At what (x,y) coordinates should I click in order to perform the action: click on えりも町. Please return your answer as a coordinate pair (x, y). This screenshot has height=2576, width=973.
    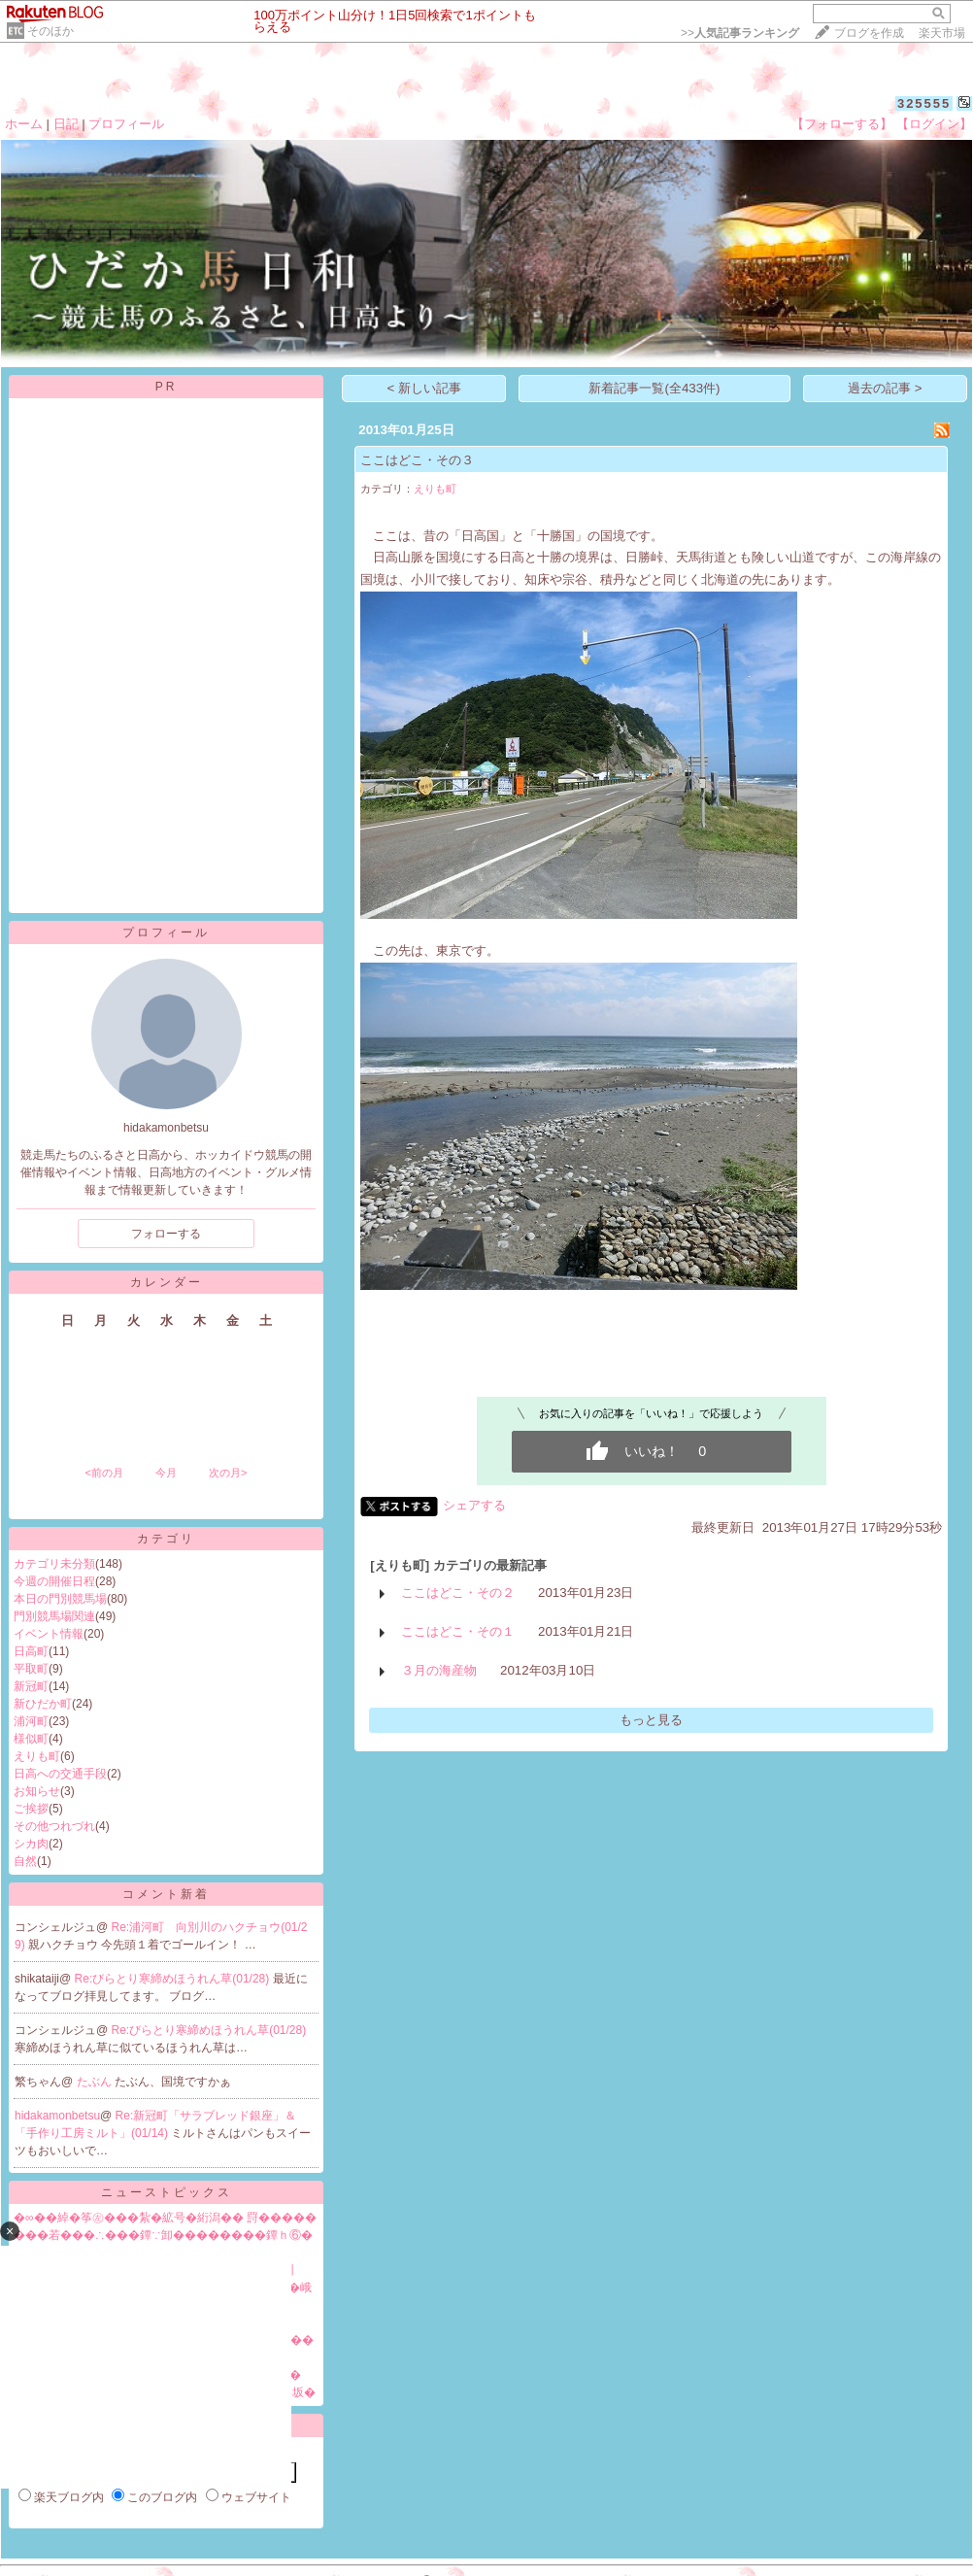
    Looking at the image, I should click on (37, 1756).